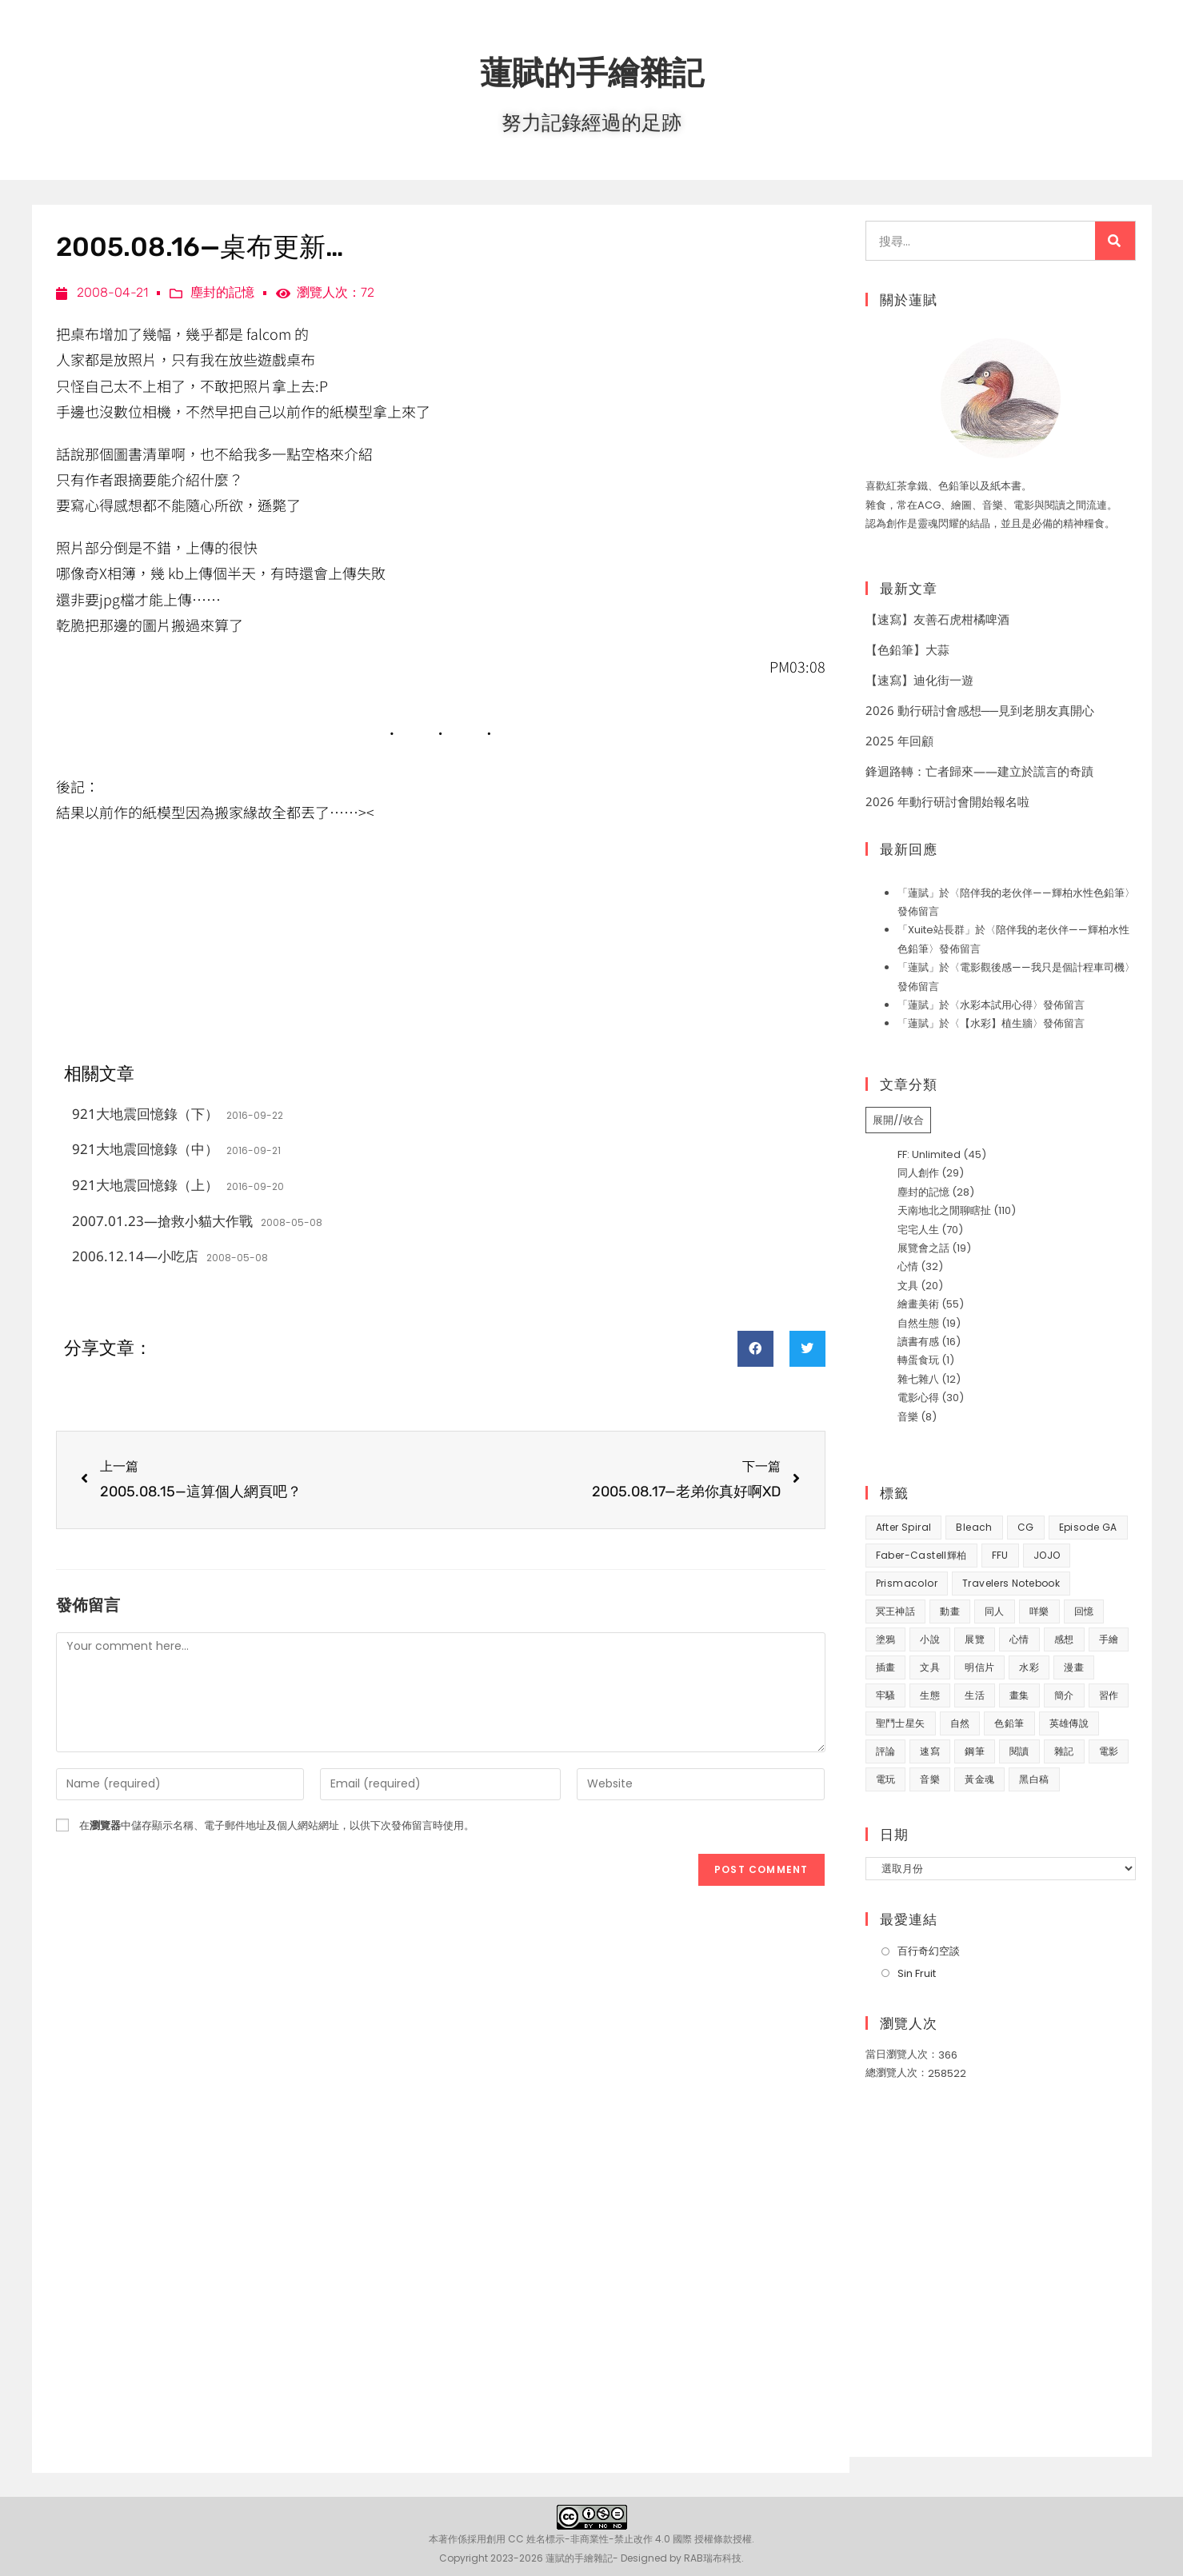  What do you see at coordinates (1011, 1583) in the screenshot?
I see `Travelers Notebook [Travelers Notebook (7 個項目)]` at bounding box center [1011, 1583].